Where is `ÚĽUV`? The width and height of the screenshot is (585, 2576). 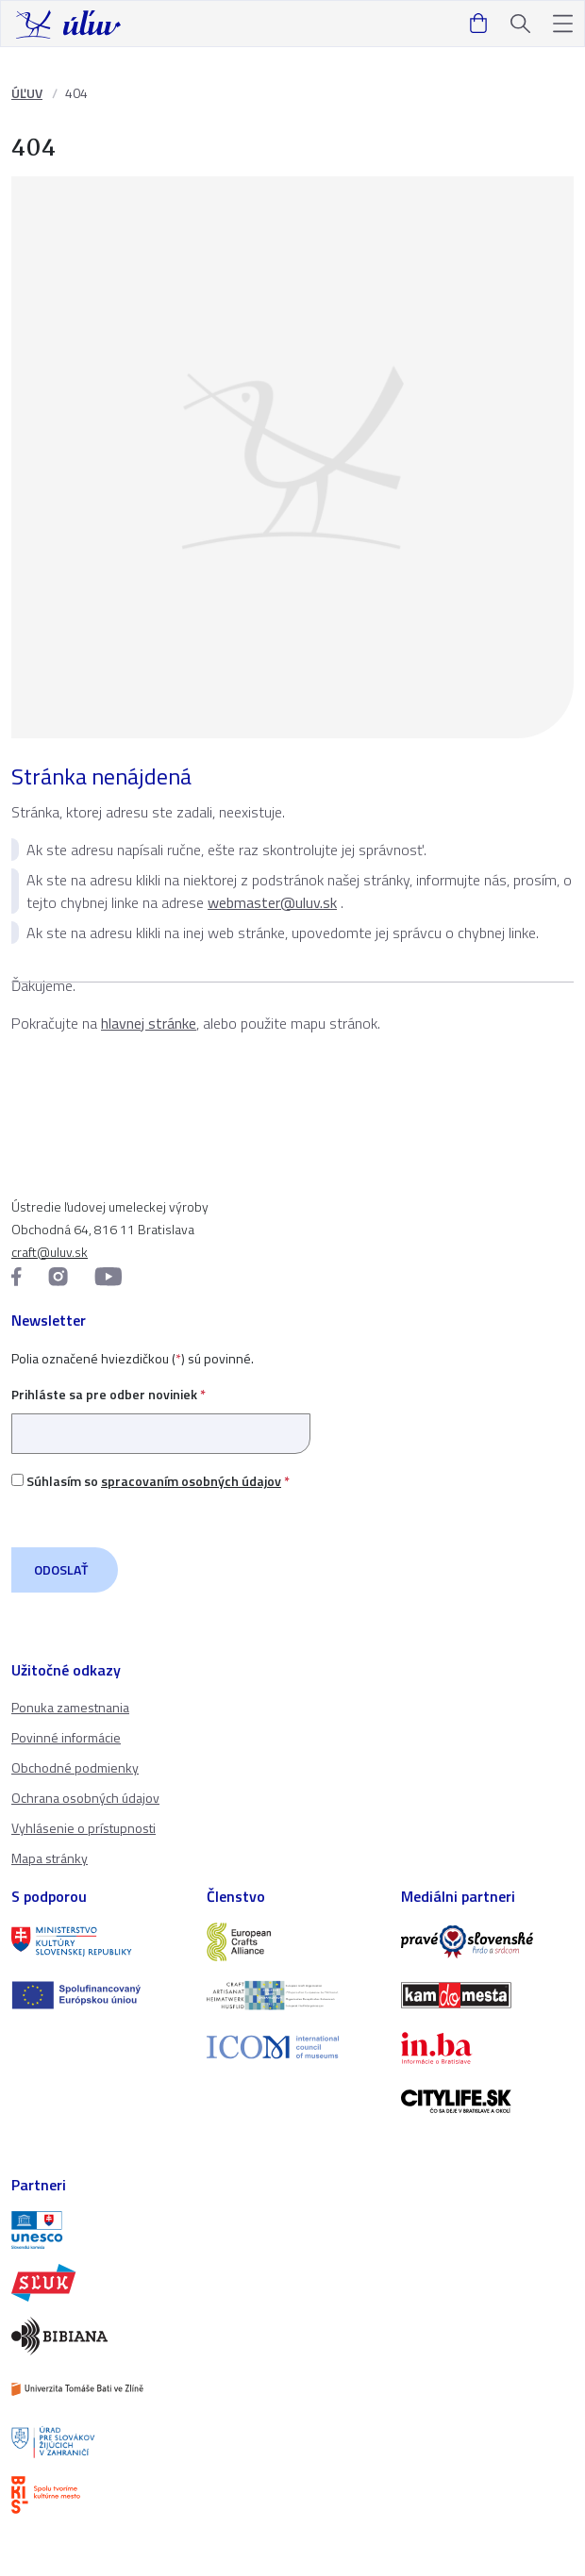
ÚĽUV is located at coordinates (26, 93).